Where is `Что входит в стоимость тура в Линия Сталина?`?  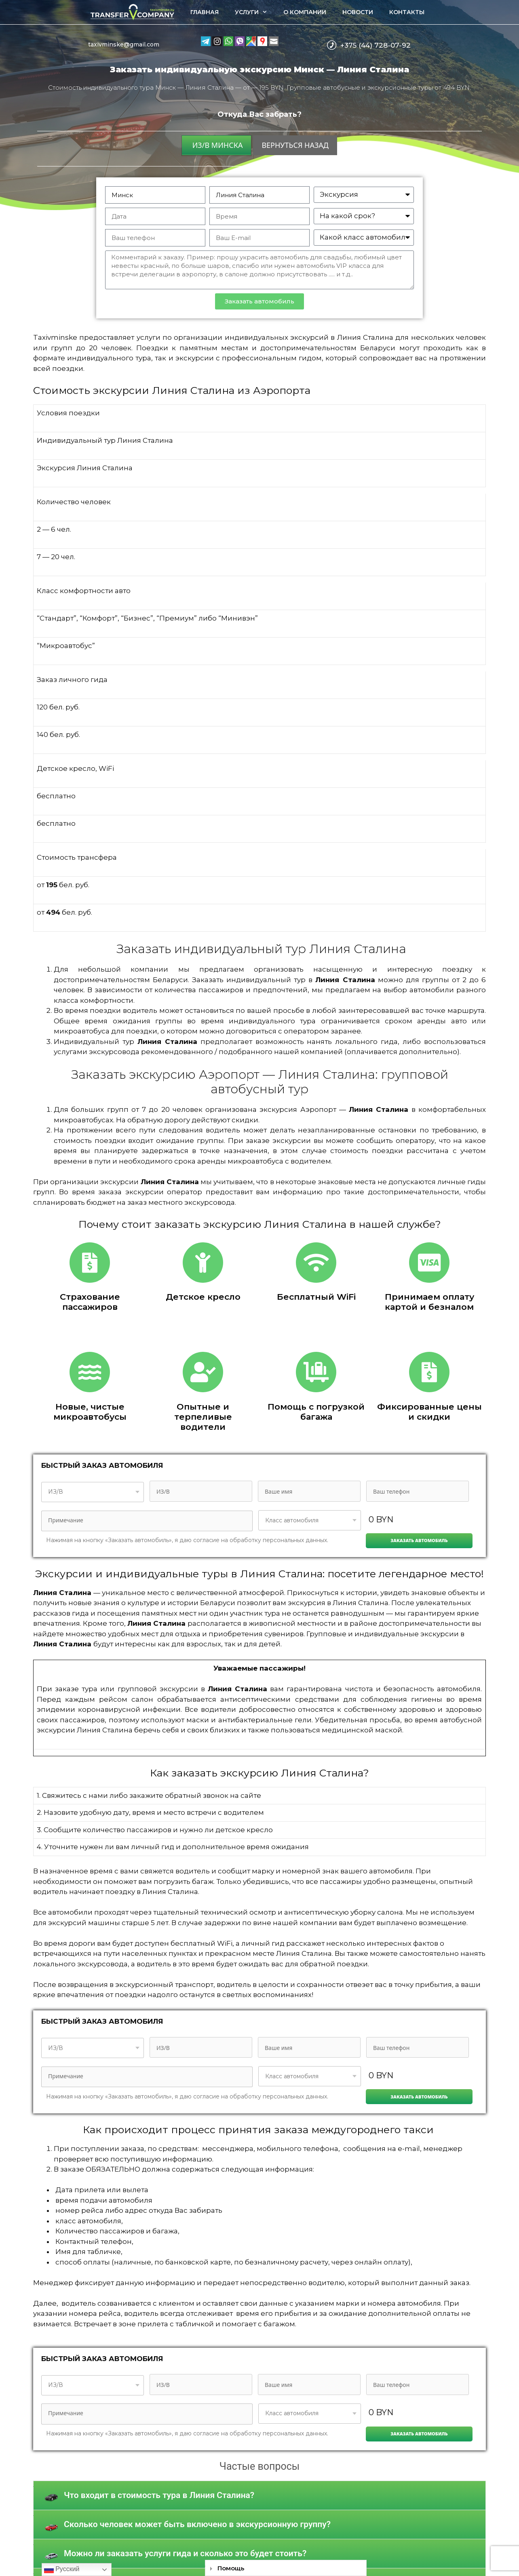 Что входит в стоимость тура в Линия Сталина? is located at coordinates (159, 2495).